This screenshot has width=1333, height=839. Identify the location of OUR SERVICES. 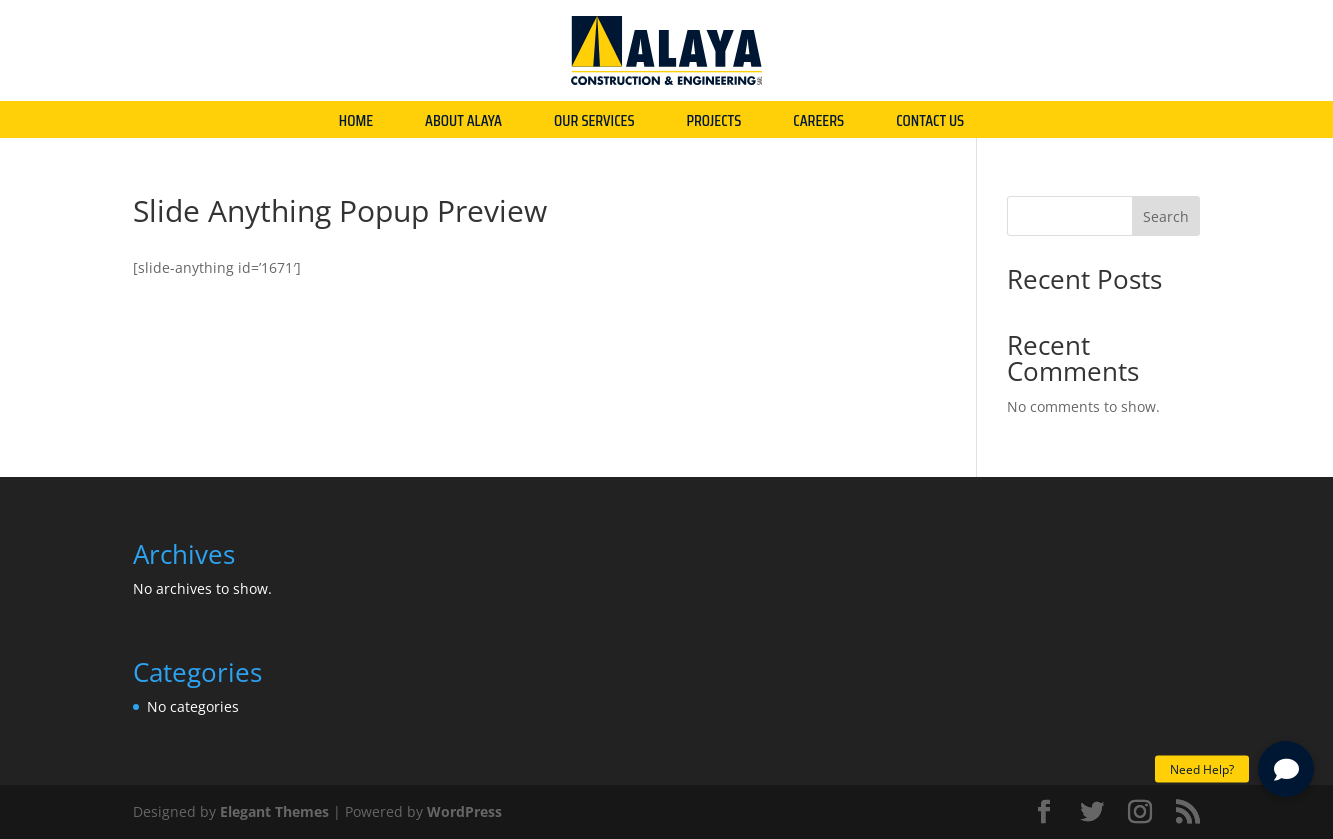
(594, 123).